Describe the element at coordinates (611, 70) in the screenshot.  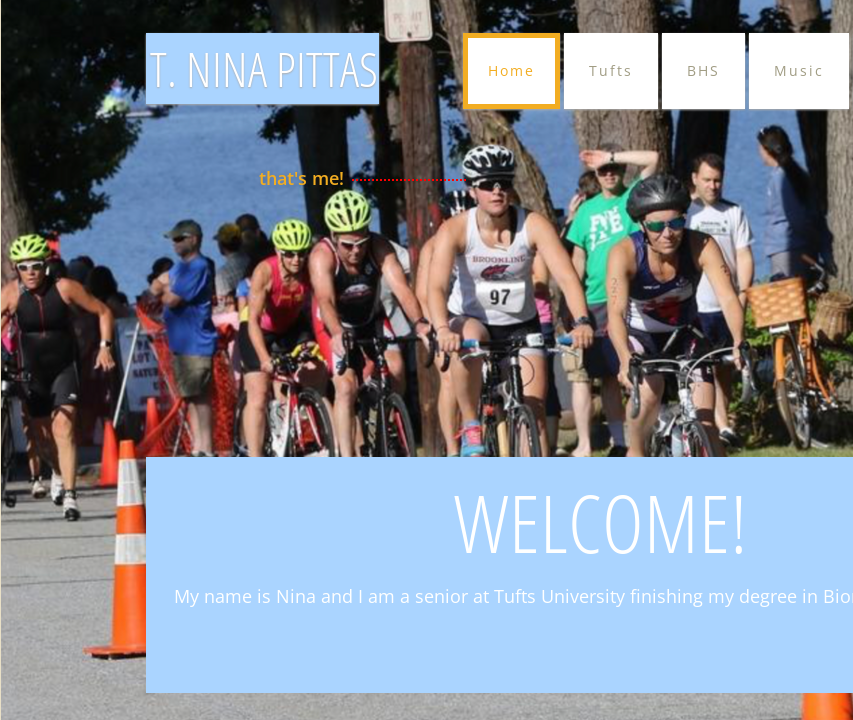
I see `Tufts` at that location.